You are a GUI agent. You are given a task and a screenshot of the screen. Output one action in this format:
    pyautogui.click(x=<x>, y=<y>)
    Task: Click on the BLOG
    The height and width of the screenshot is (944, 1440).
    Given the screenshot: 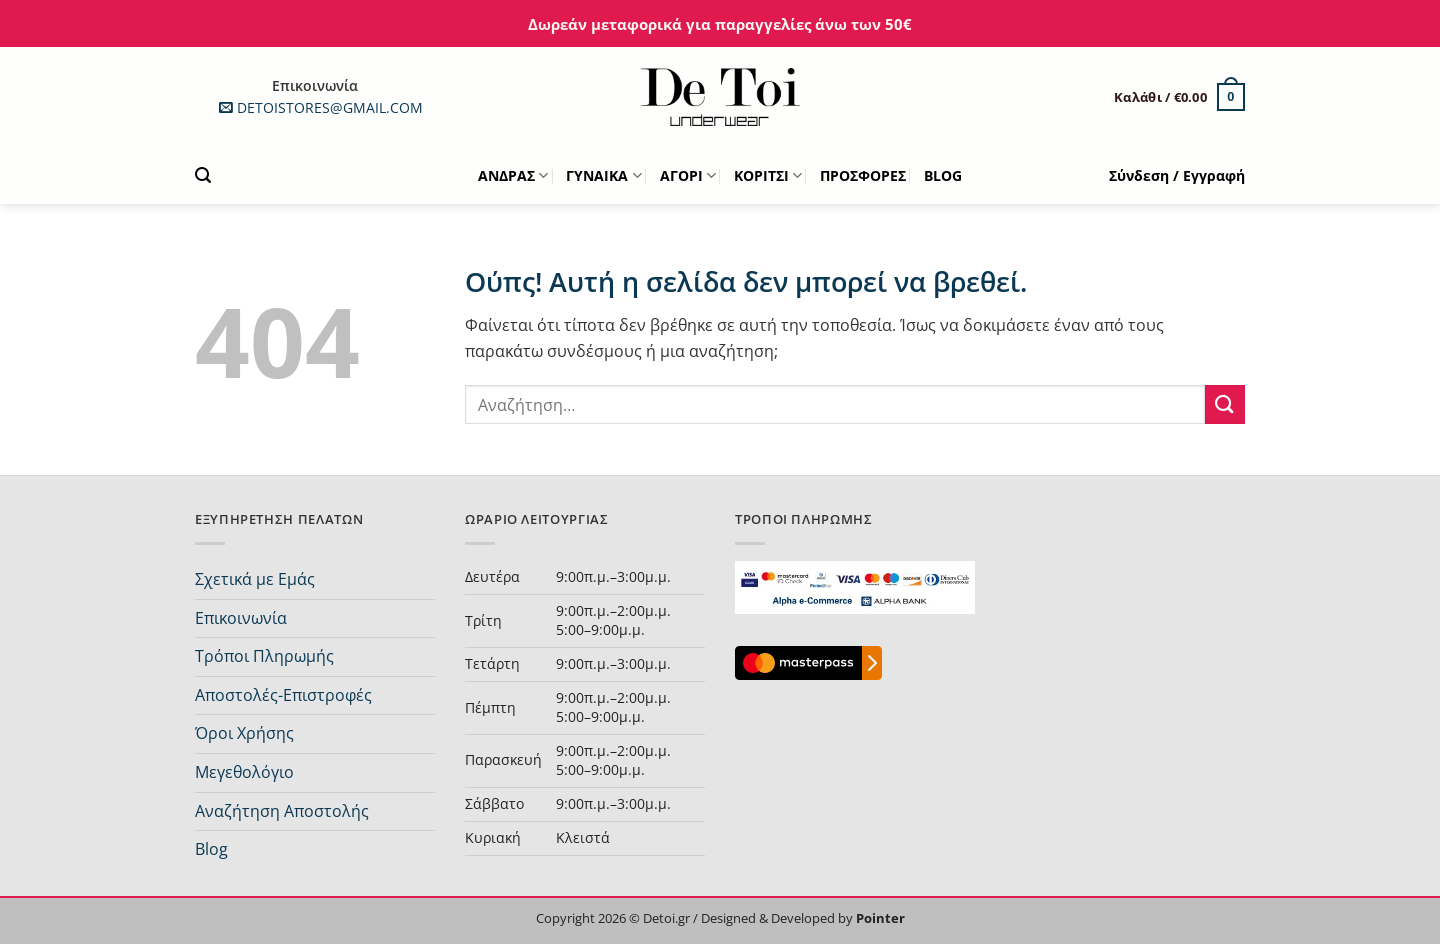 What is the action you would take?
    pyautogui.click(x=943, y=175)
    